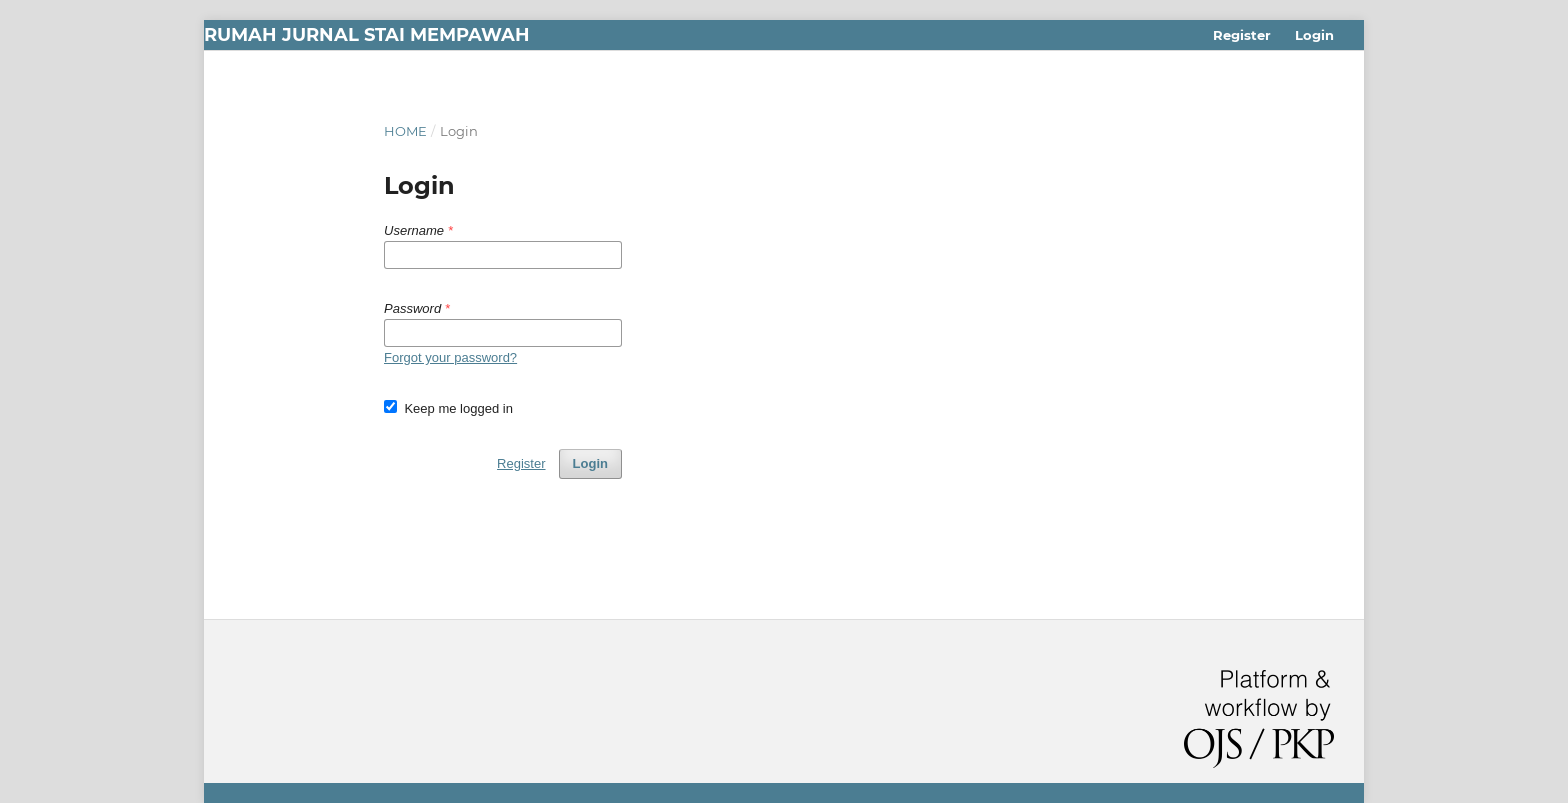 The height and width of the screenshot is (803, 1568). What do you see at coordinates (450, 357) in the screenshot?
I see `Forgot your password?` at bounding box center [450, 357].